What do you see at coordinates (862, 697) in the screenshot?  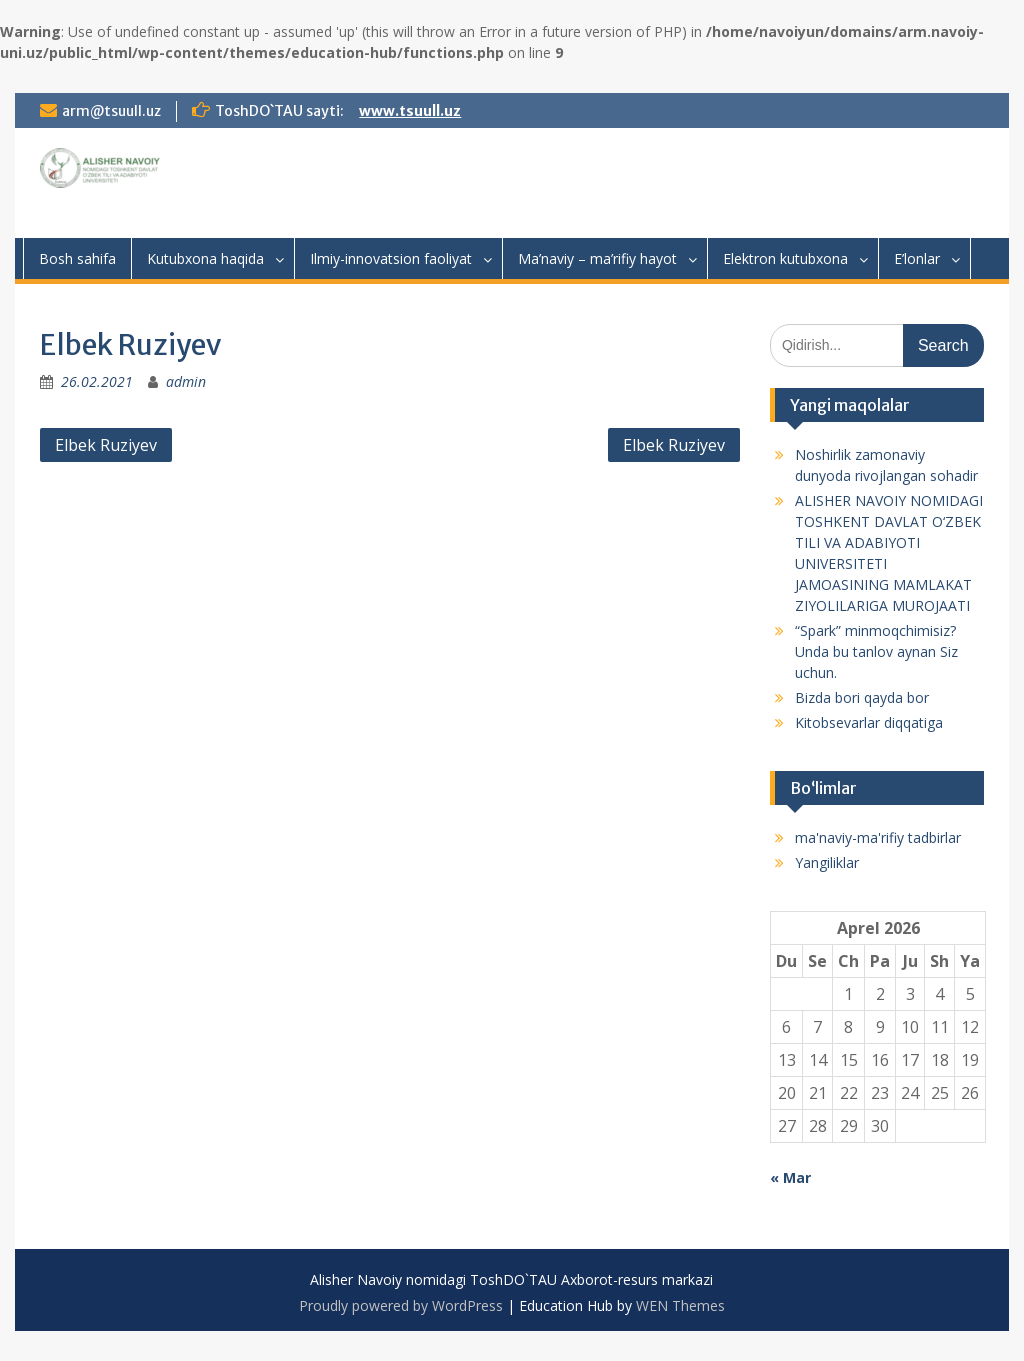 I see `Bizda bori qayda bor` at bounding box center [862, 697].